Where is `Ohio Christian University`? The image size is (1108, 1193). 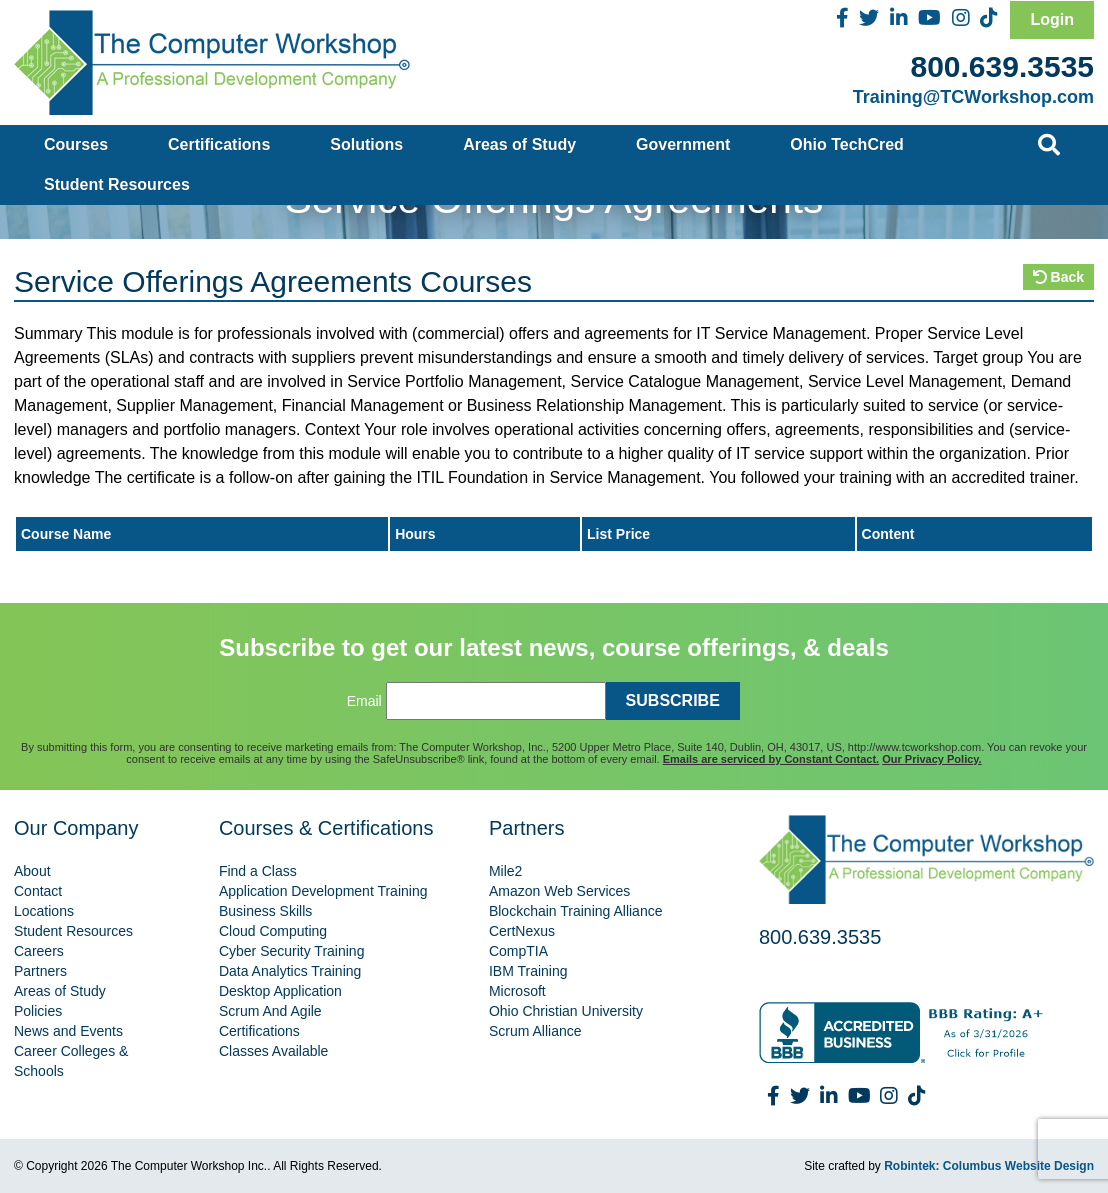
Ohio Christian University is located at coordinates (566, 1011).